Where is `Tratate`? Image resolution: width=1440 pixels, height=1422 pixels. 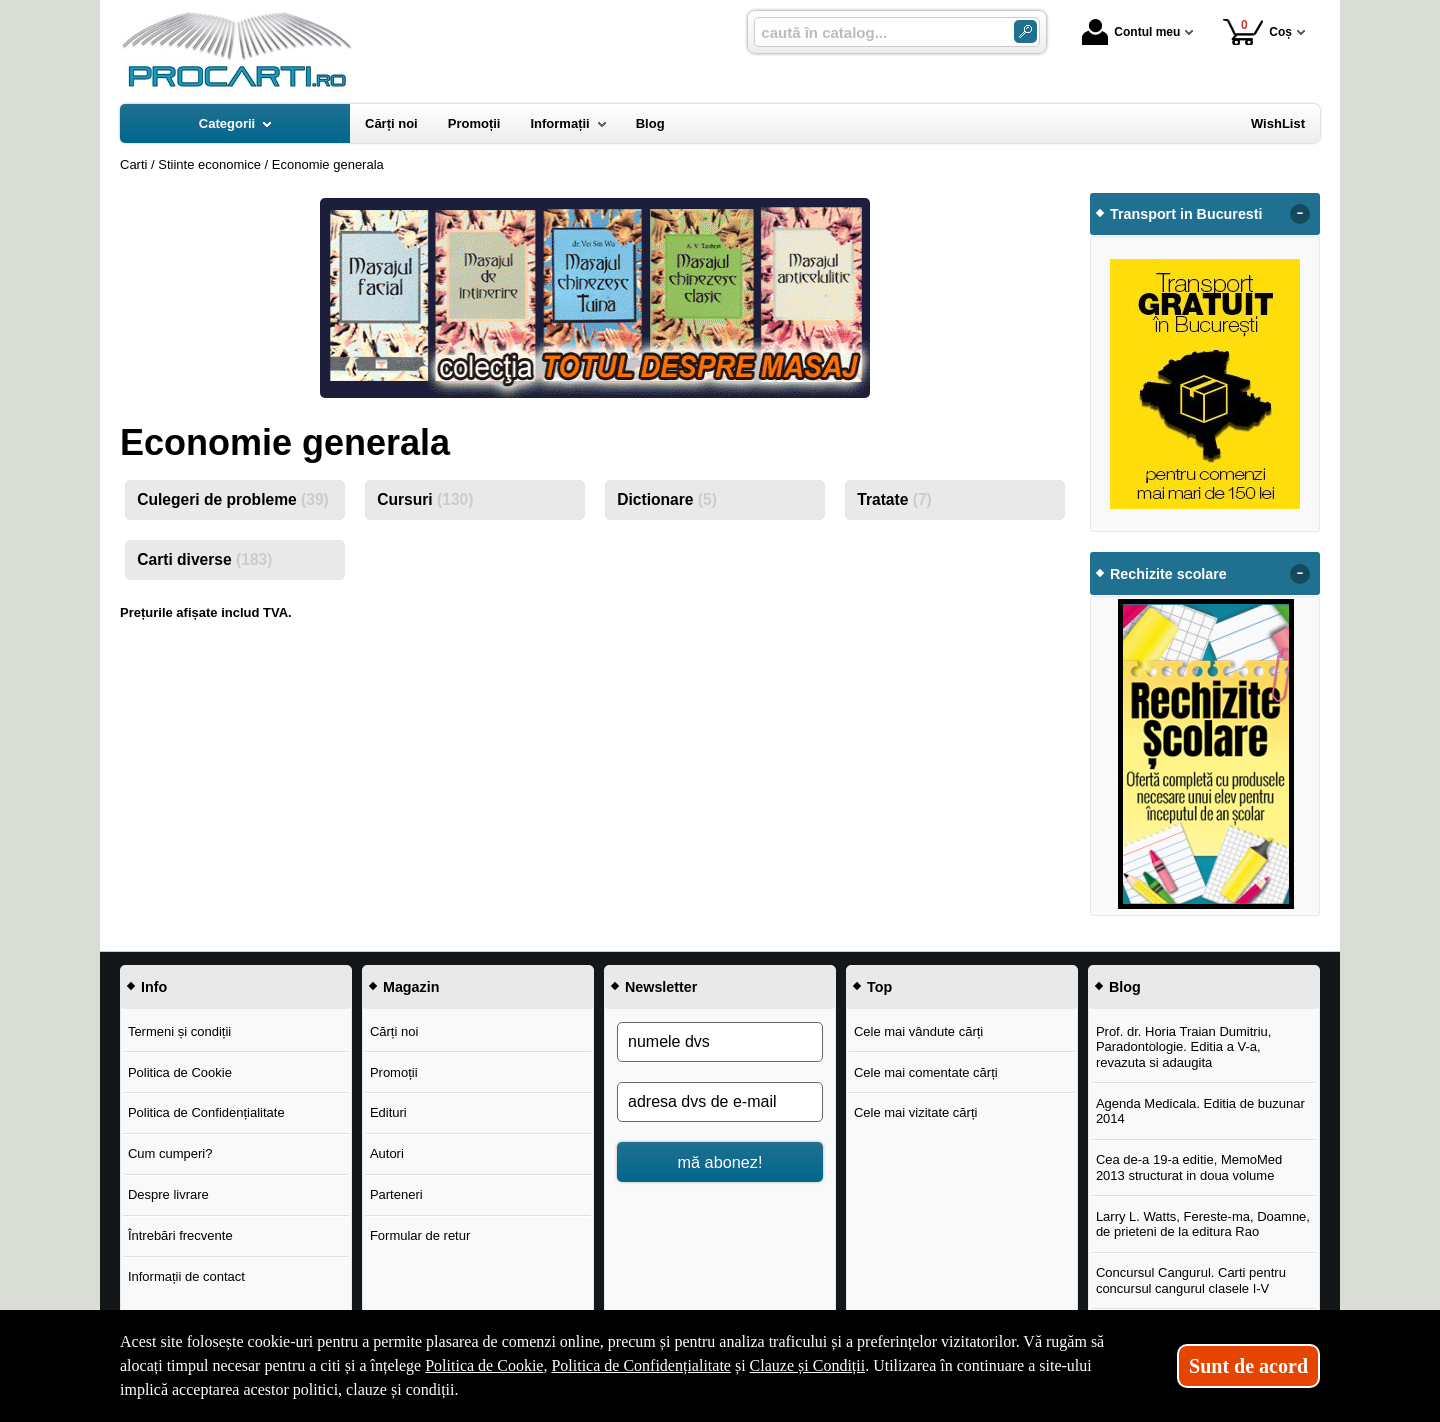
Tratate is located at coordinates (894, 499).